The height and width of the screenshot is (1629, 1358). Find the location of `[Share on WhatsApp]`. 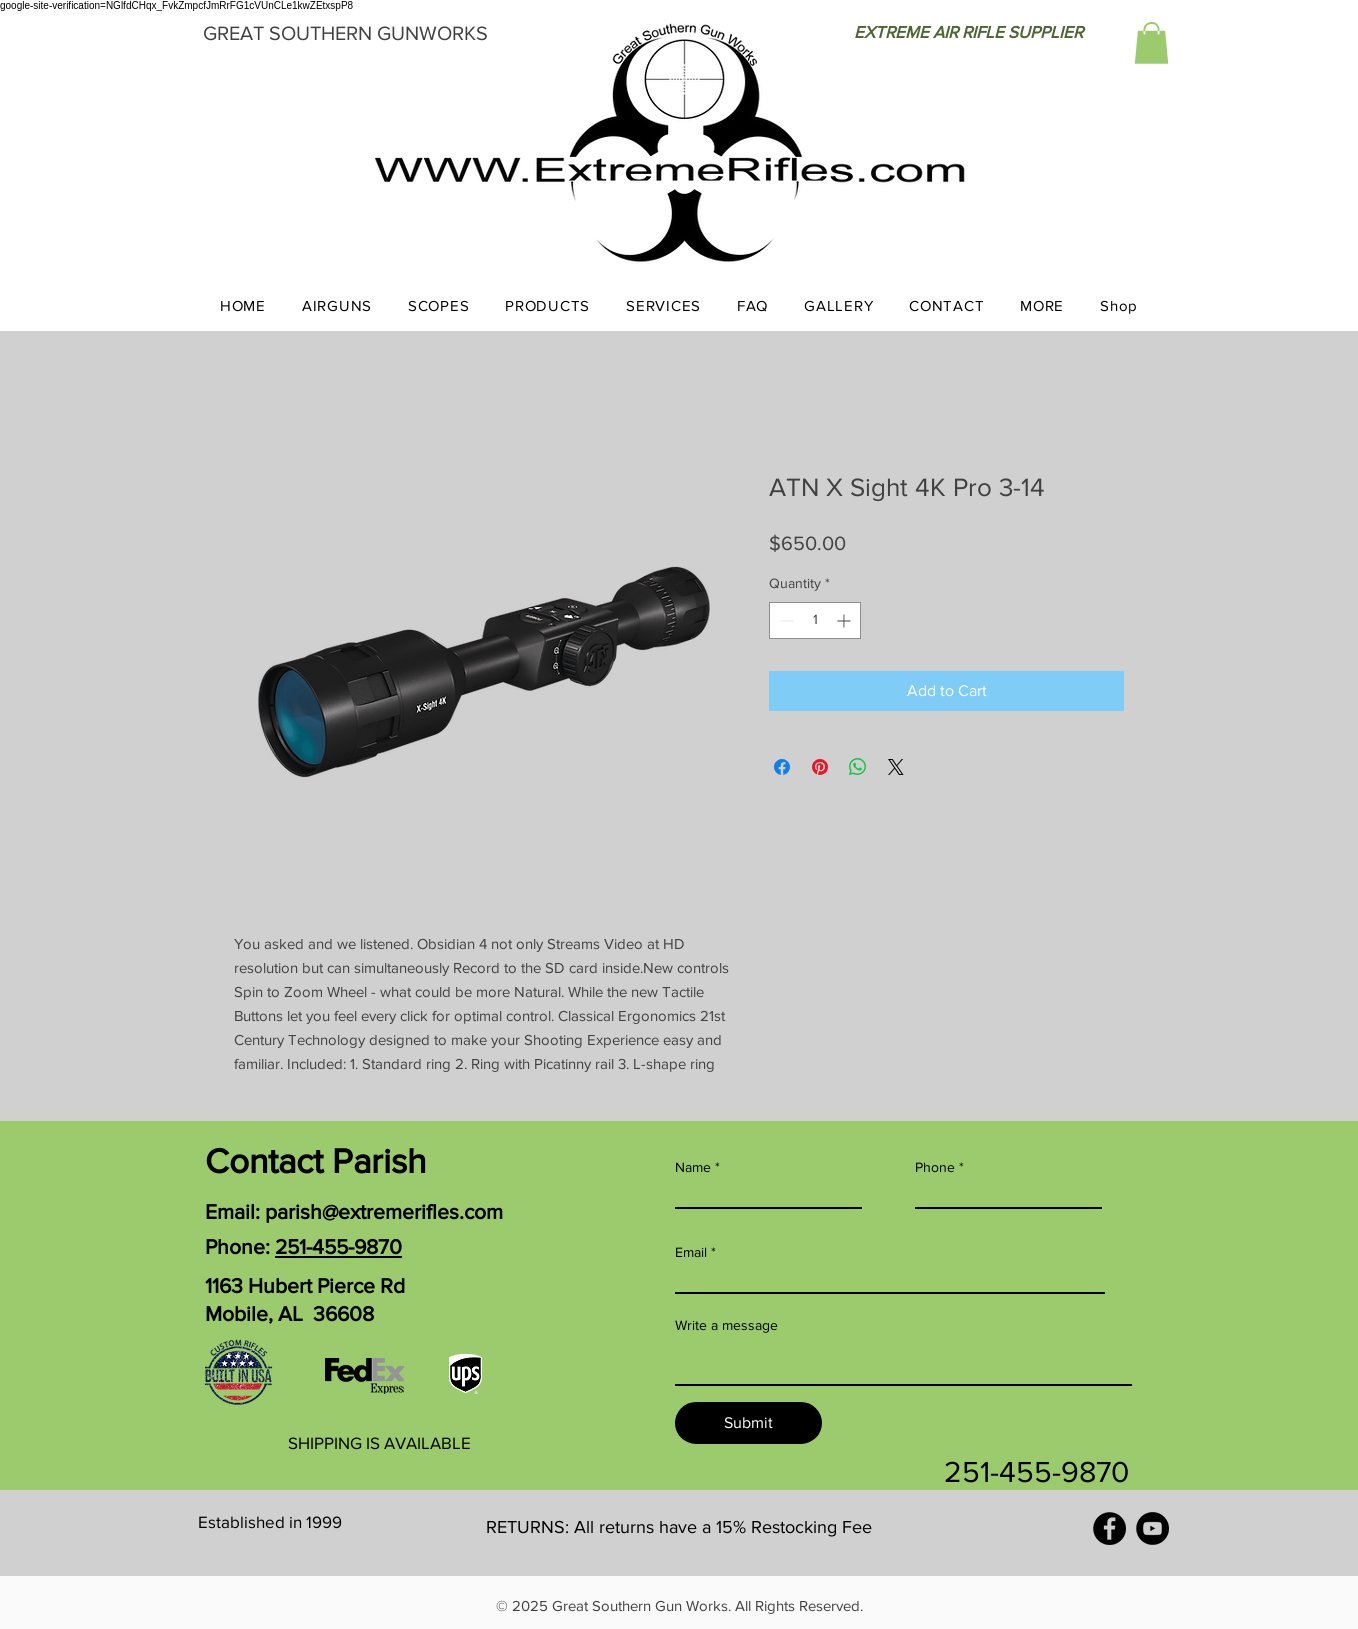

[Share on WhatsApp] is located at coordinates (858, 767).